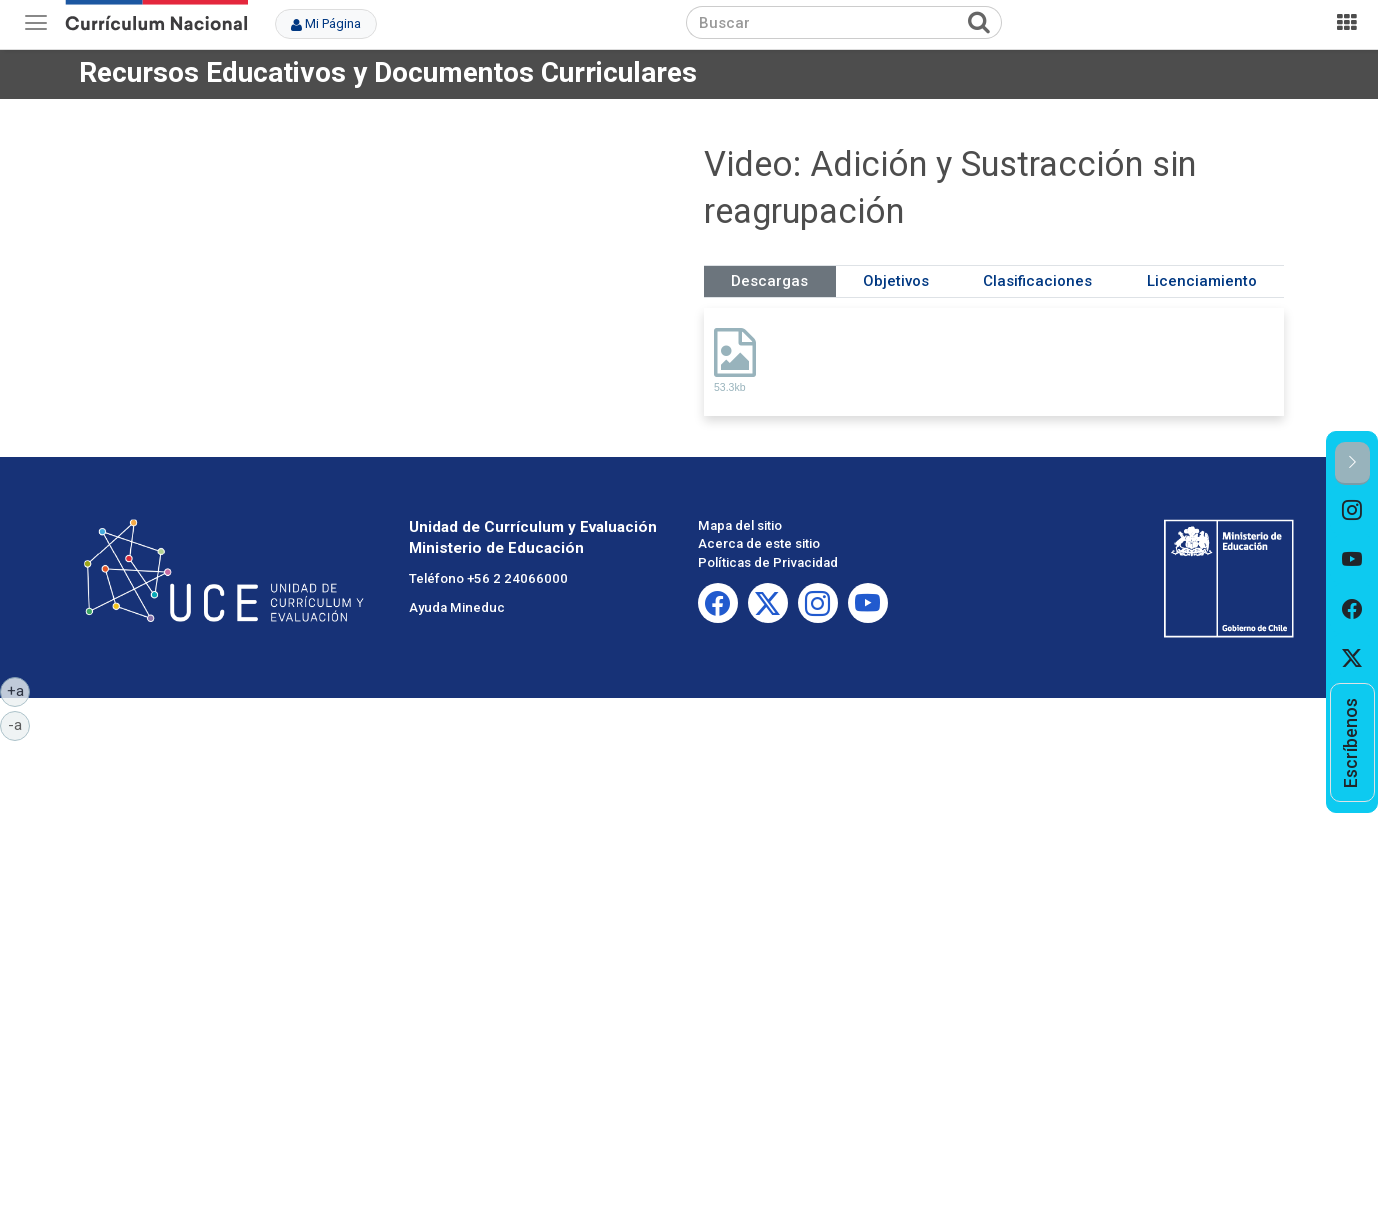 The image size is (1378, 1231). I want to click on [option], so click(1352, 510).